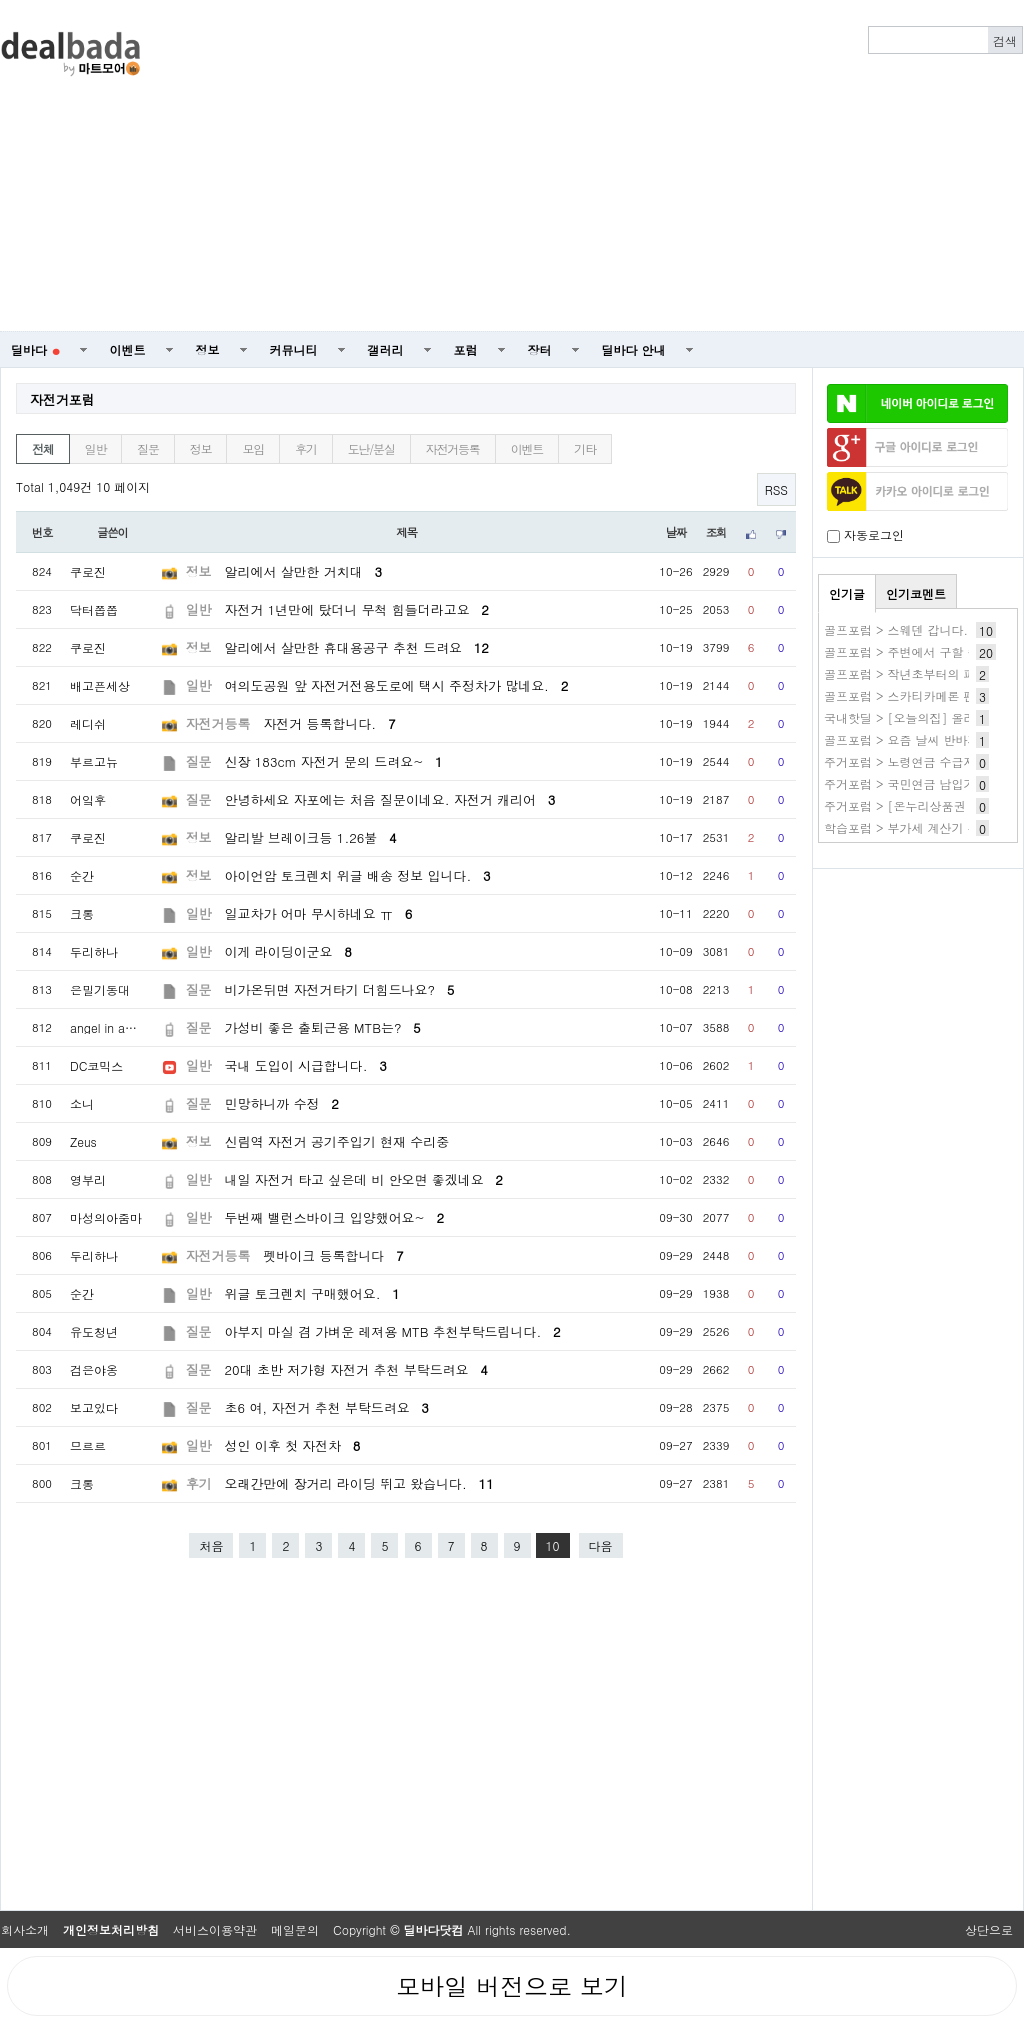  I want to click on 국내 도입이 시급합니다., so click(306, 1065).